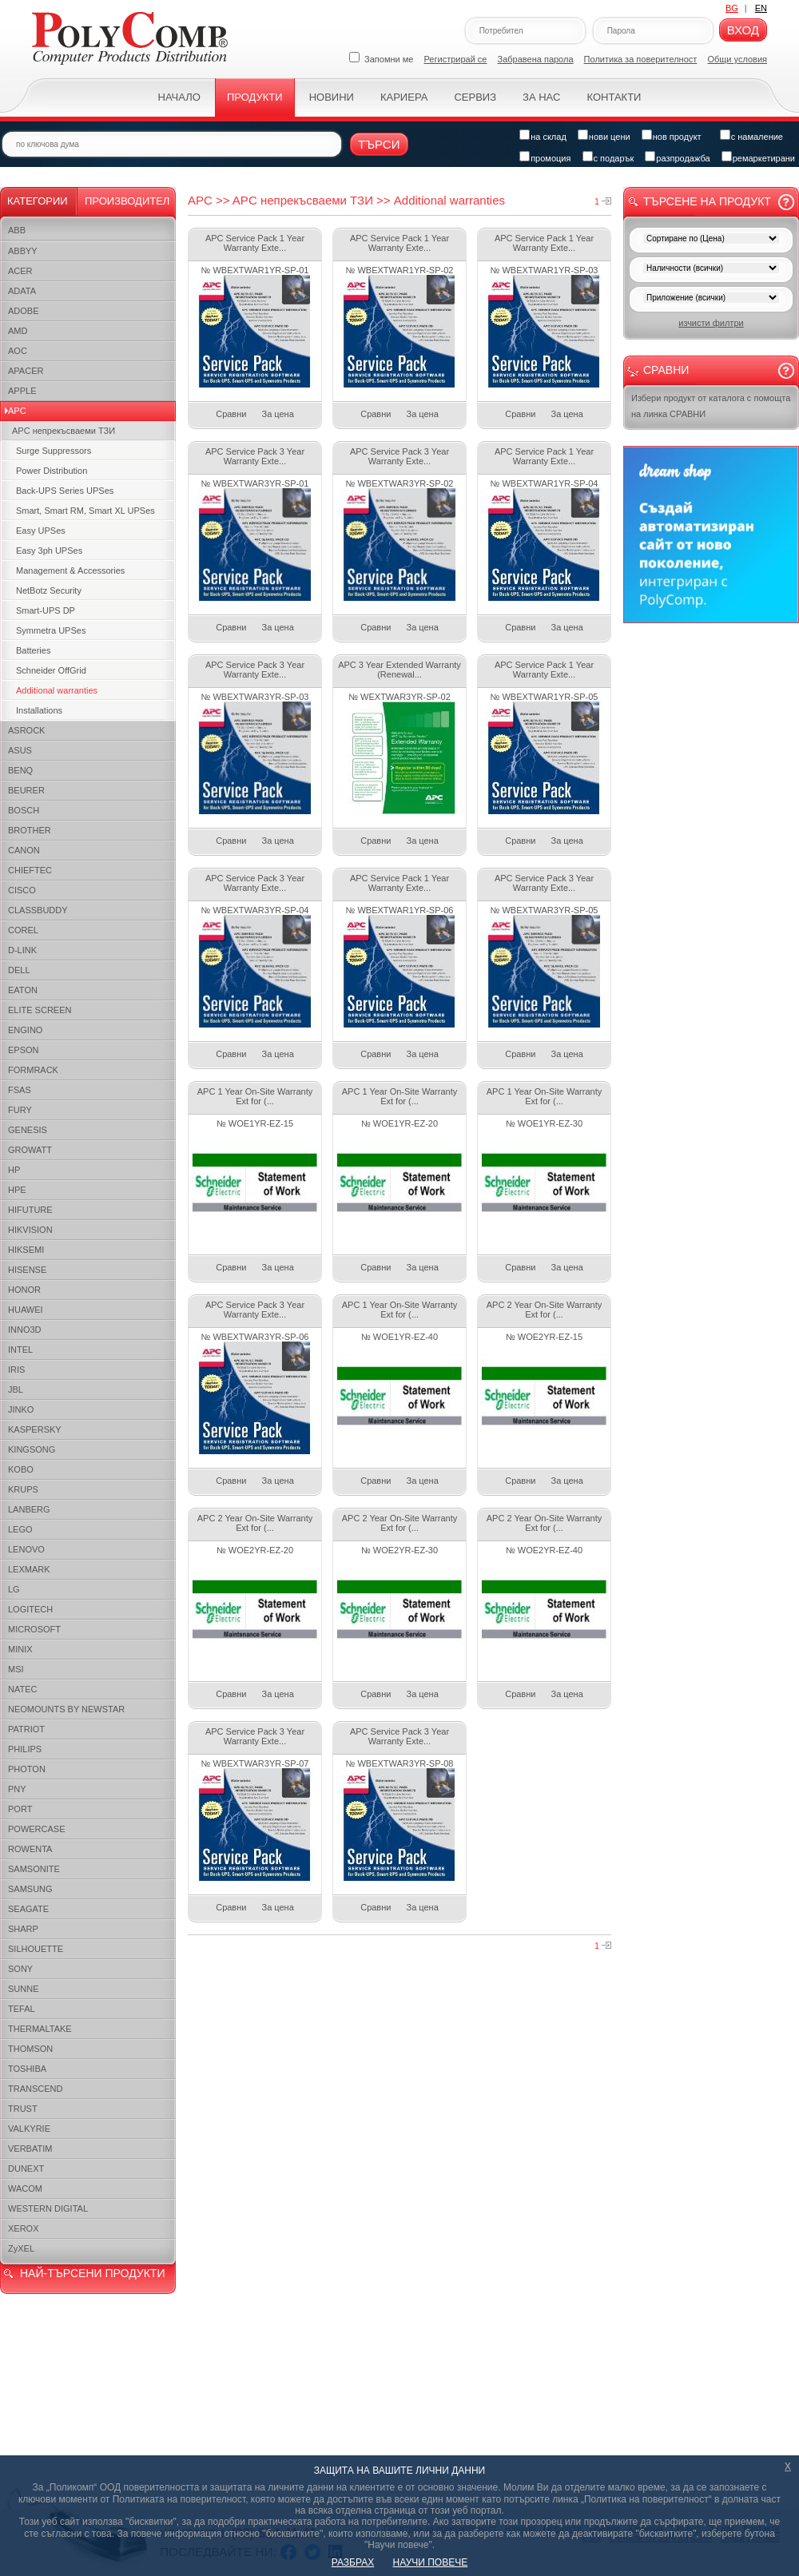 Image resolution: width=799 pixels, height=2576 pixels. Describe the element at coordinates (14, 1589) in the screenshot. I see `LG` at that location.